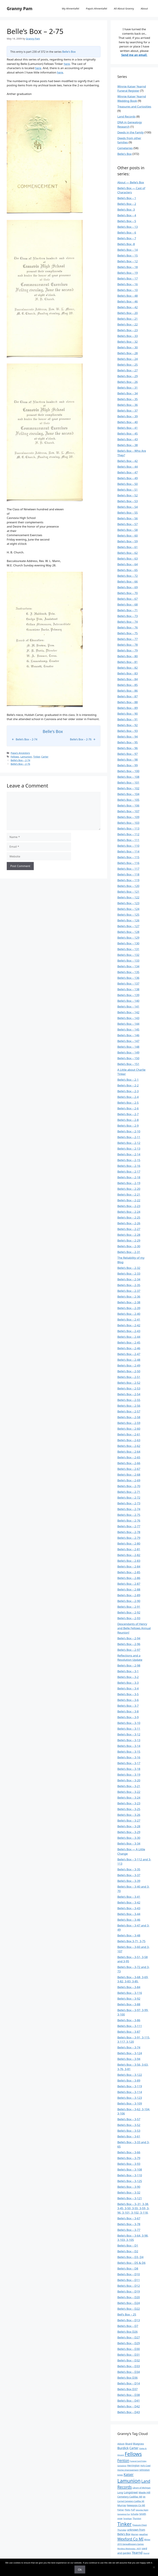 This screenshot has height=2576, width=158. What do you see at coordinates (130, 182) in the screenshot?
I see `About — Belle’s Box` at bounding box center [130, 182].